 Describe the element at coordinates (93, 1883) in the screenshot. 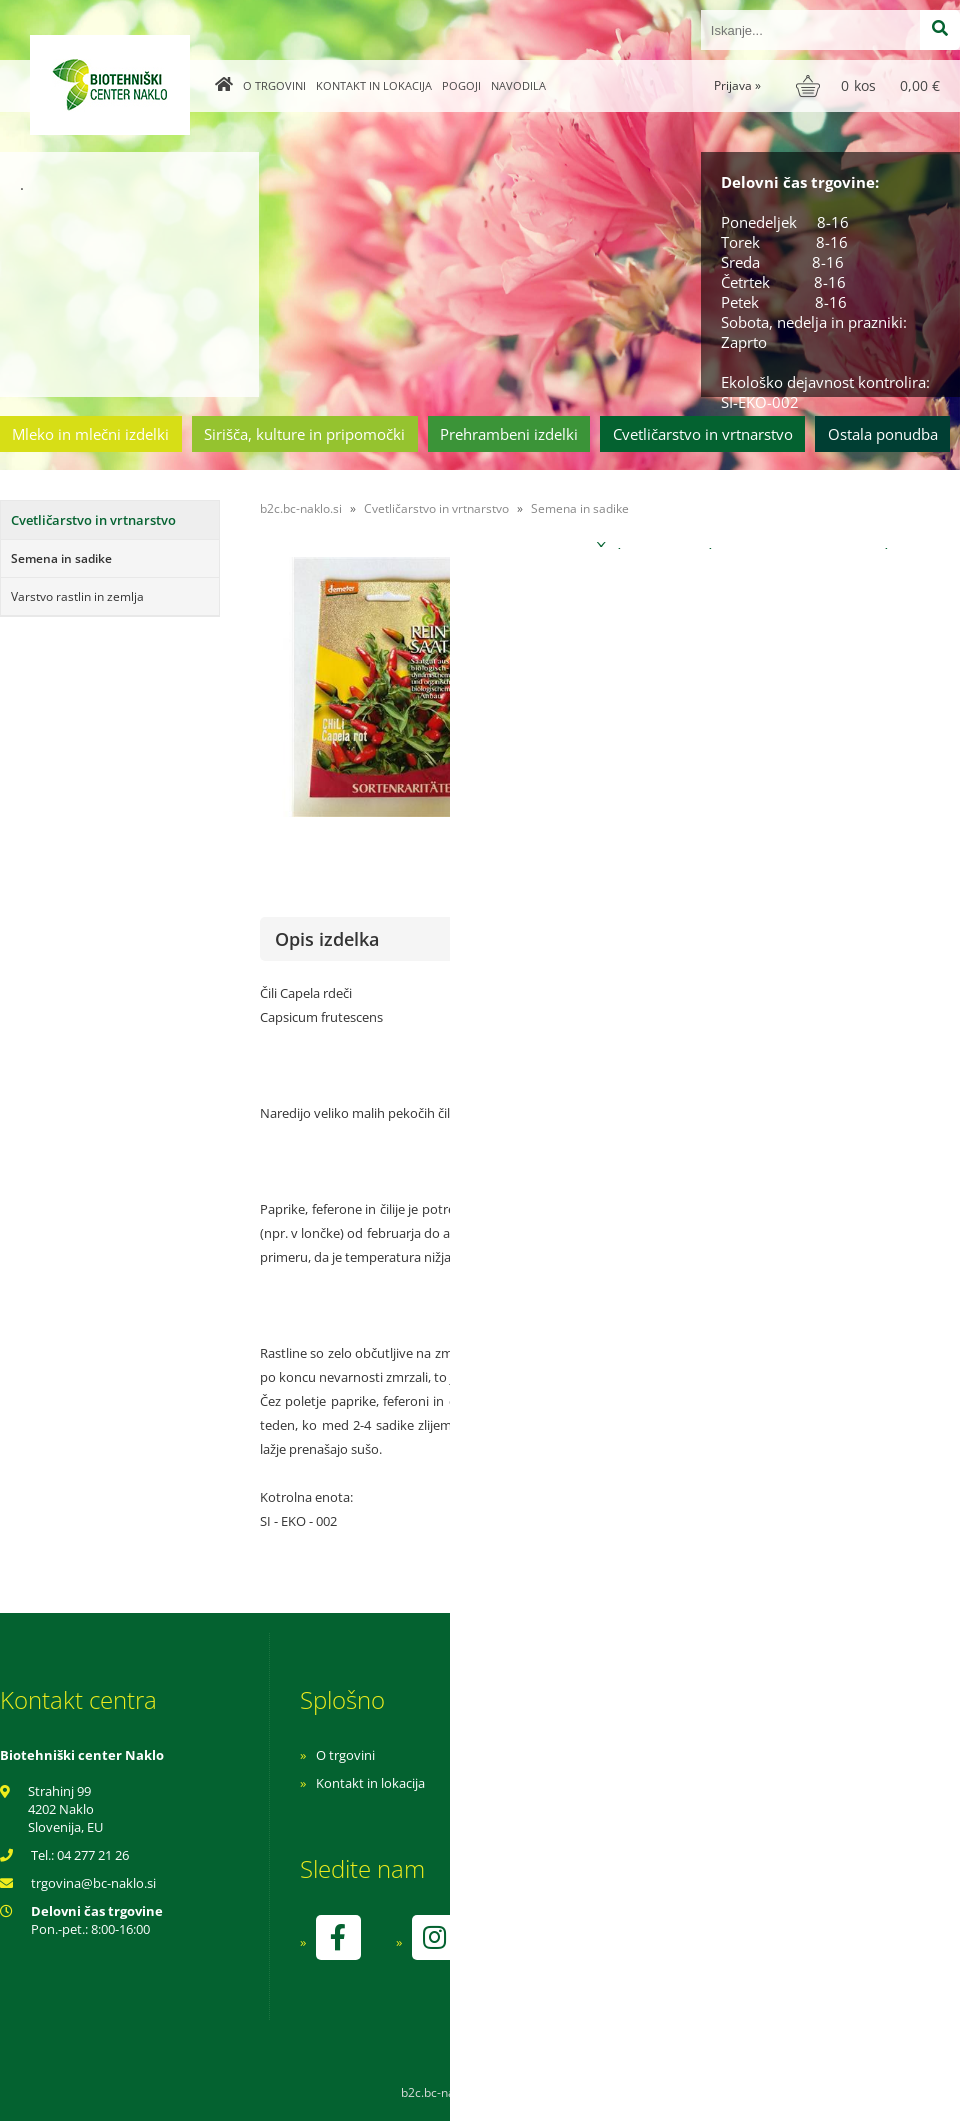

I see `trgovinabc-naklo.si` at that location.